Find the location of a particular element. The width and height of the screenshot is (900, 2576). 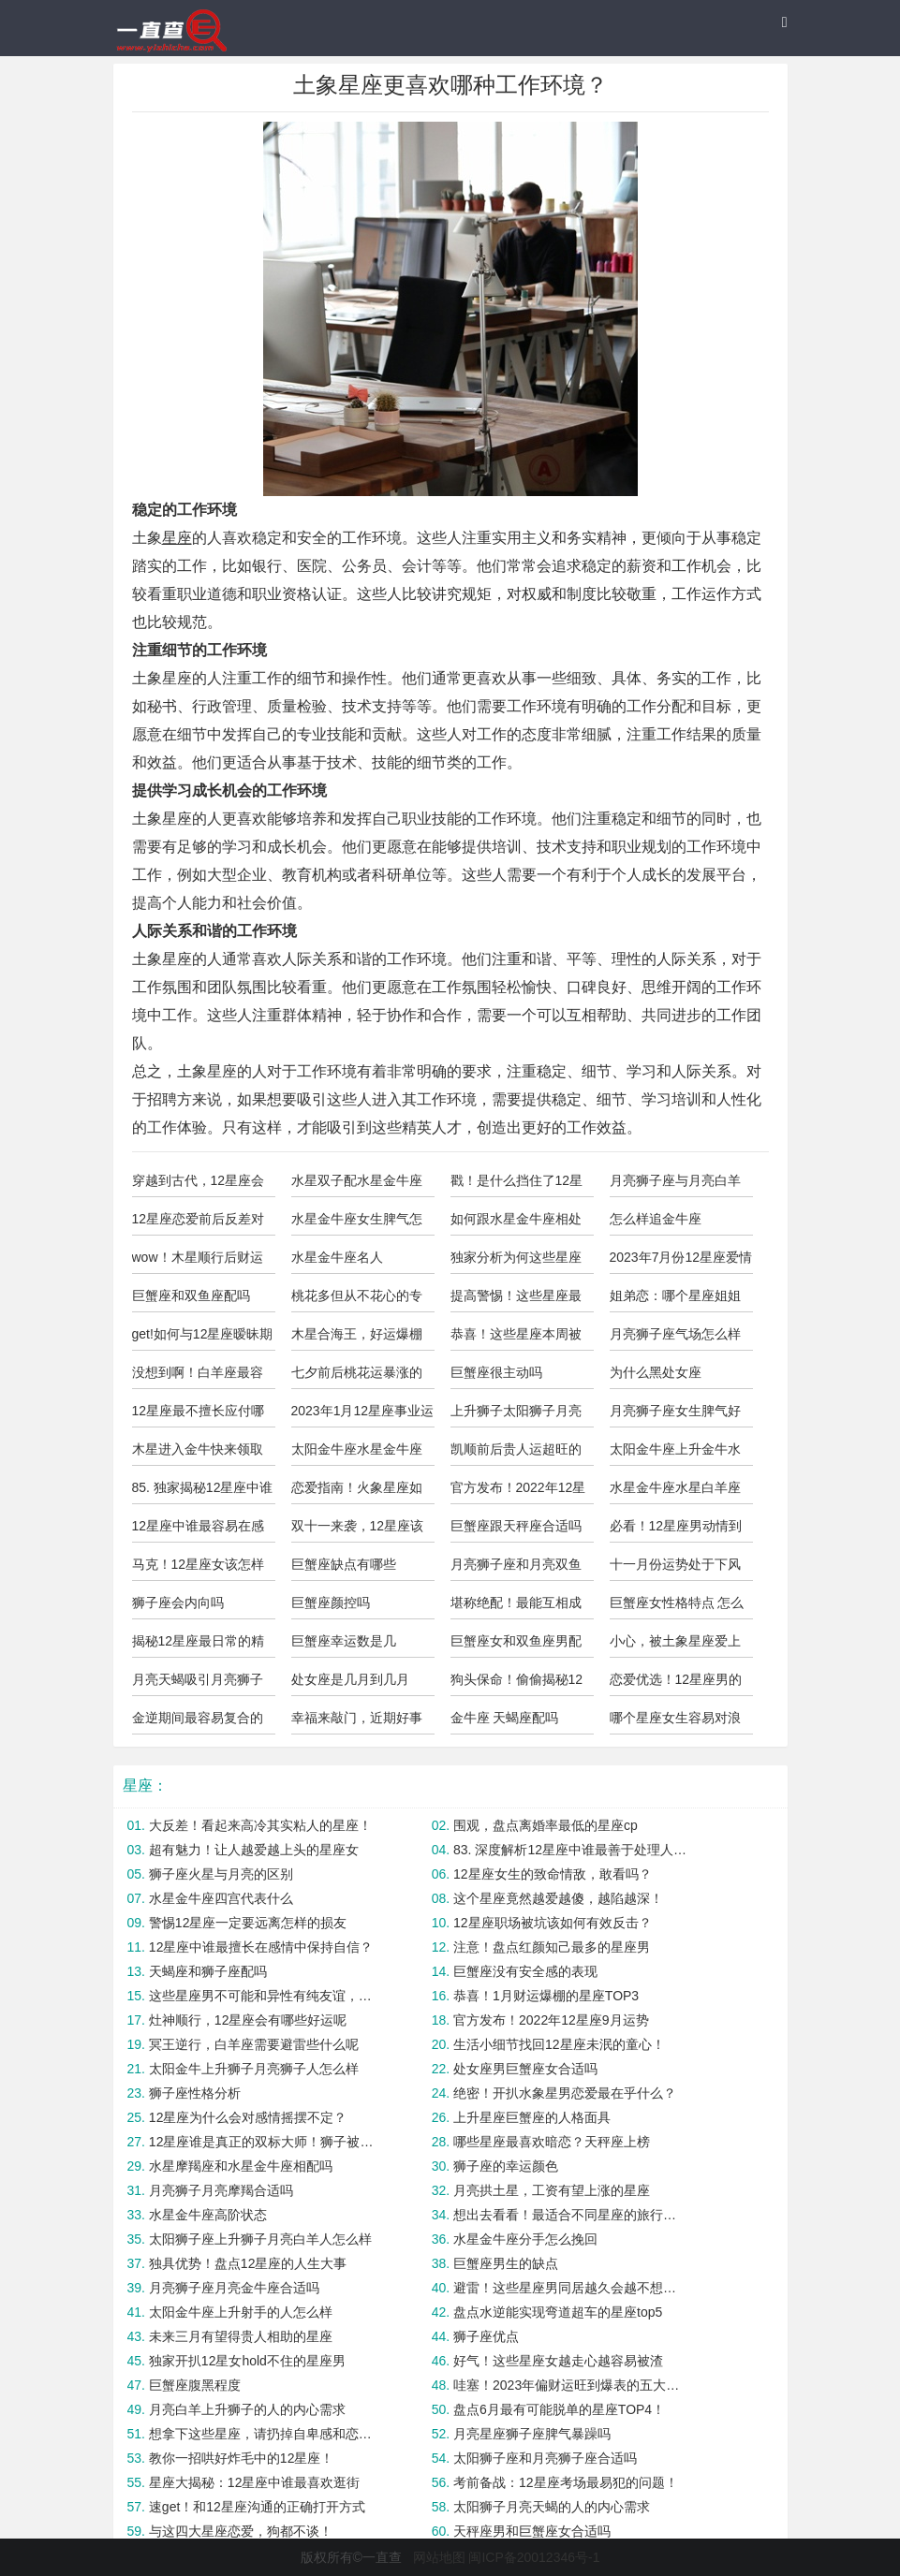

桃花多但从不花心的专情星座！ is located at coordinates (356, 1300).